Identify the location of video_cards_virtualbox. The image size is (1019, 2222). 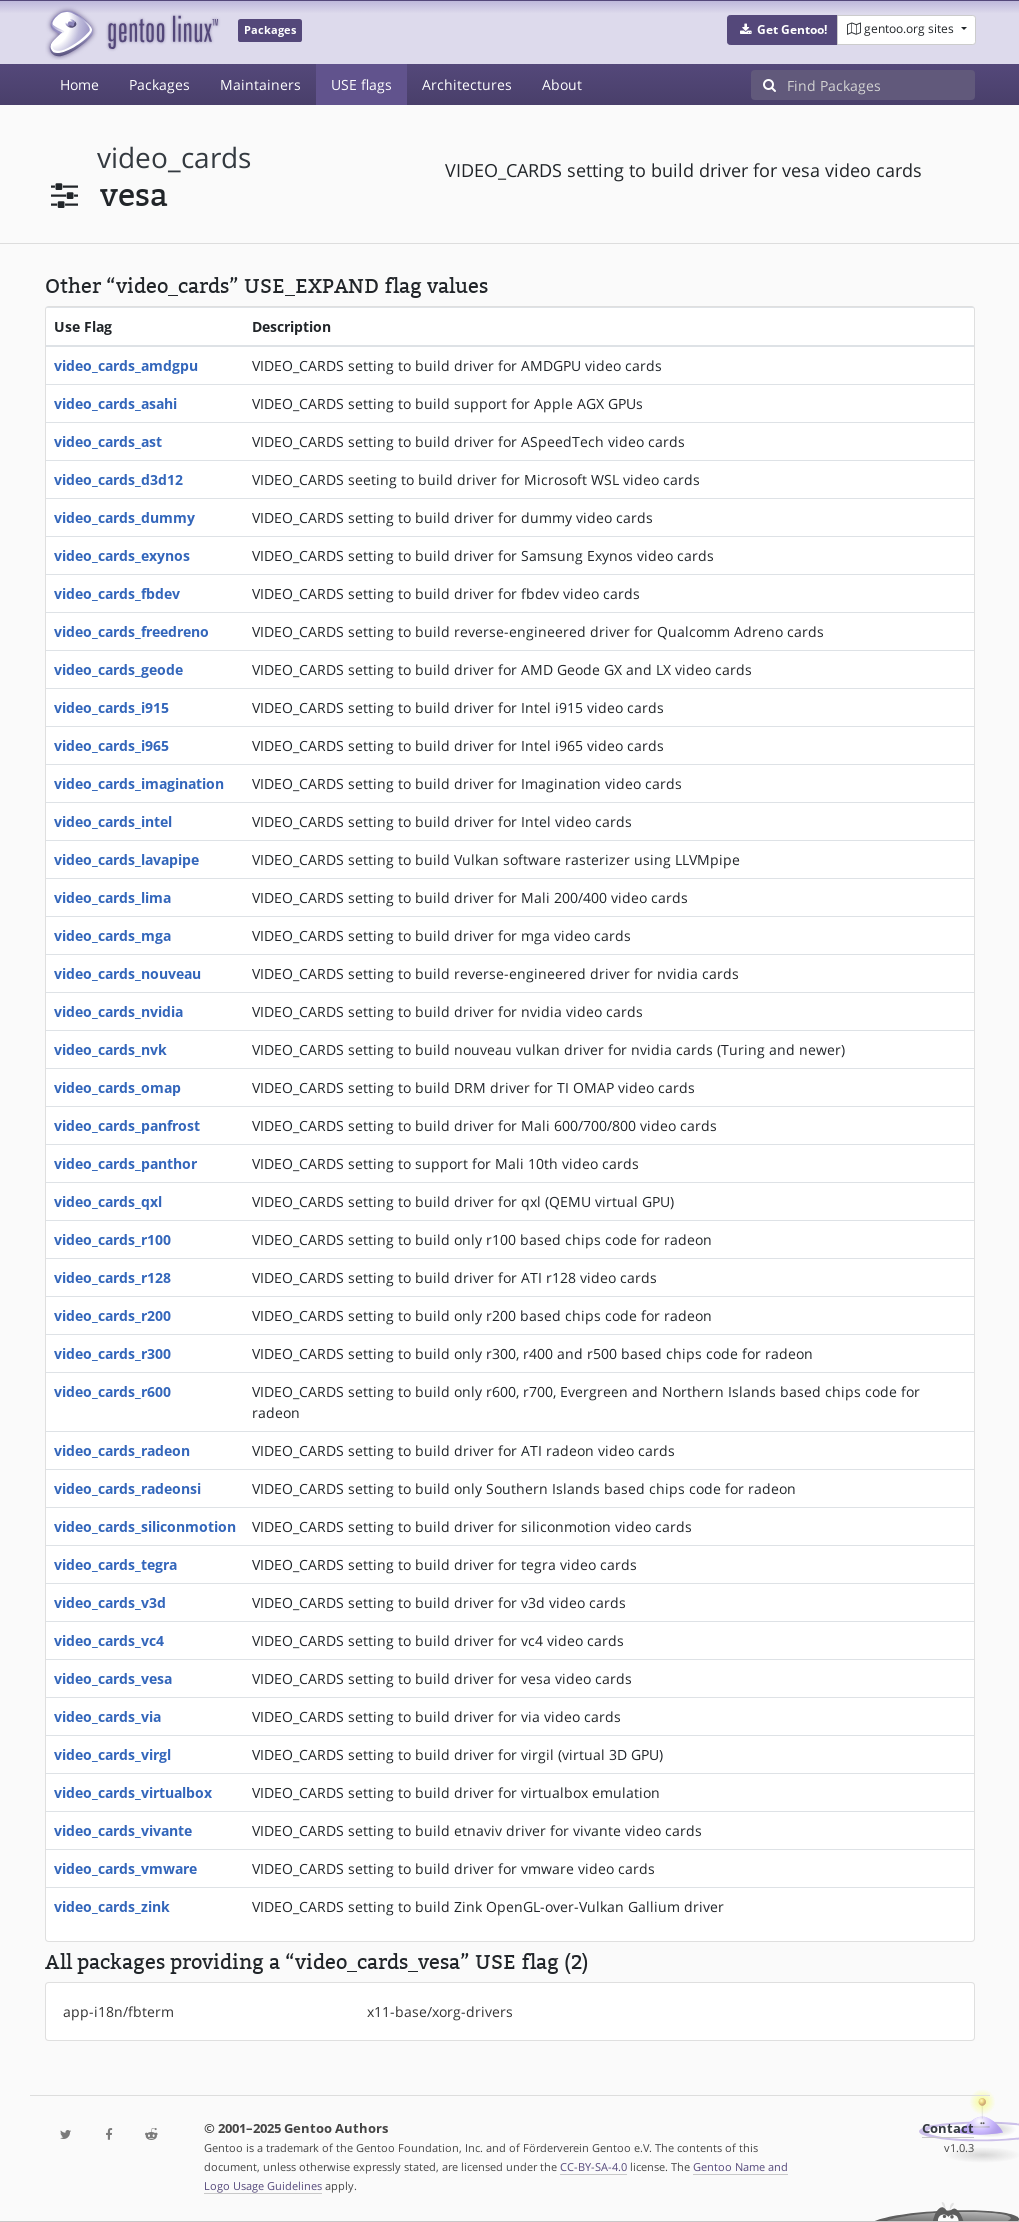
(133, 1792).